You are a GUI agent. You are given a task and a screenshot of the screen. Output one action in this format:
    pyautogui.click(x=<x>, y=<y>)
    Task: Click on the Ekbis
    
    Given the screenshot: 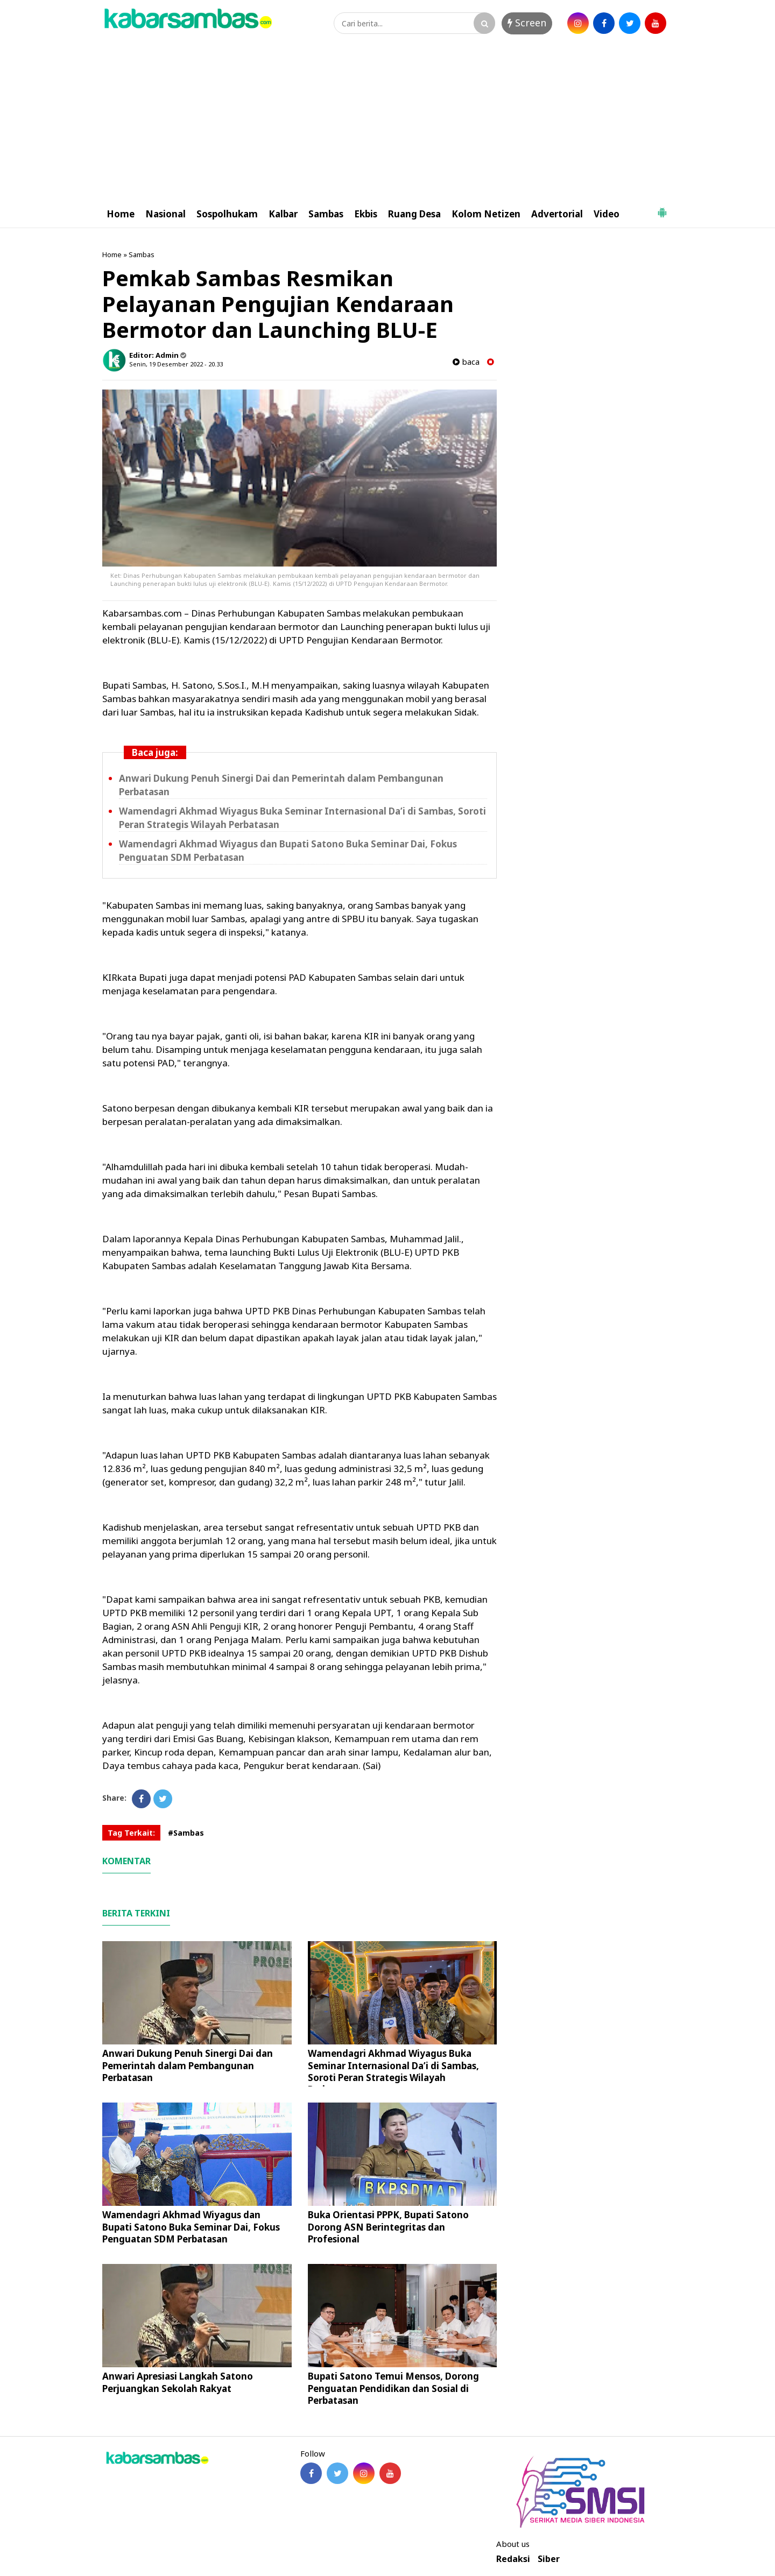 What is the action you would take?
    pyautogui.click(x=365, y=214)
    